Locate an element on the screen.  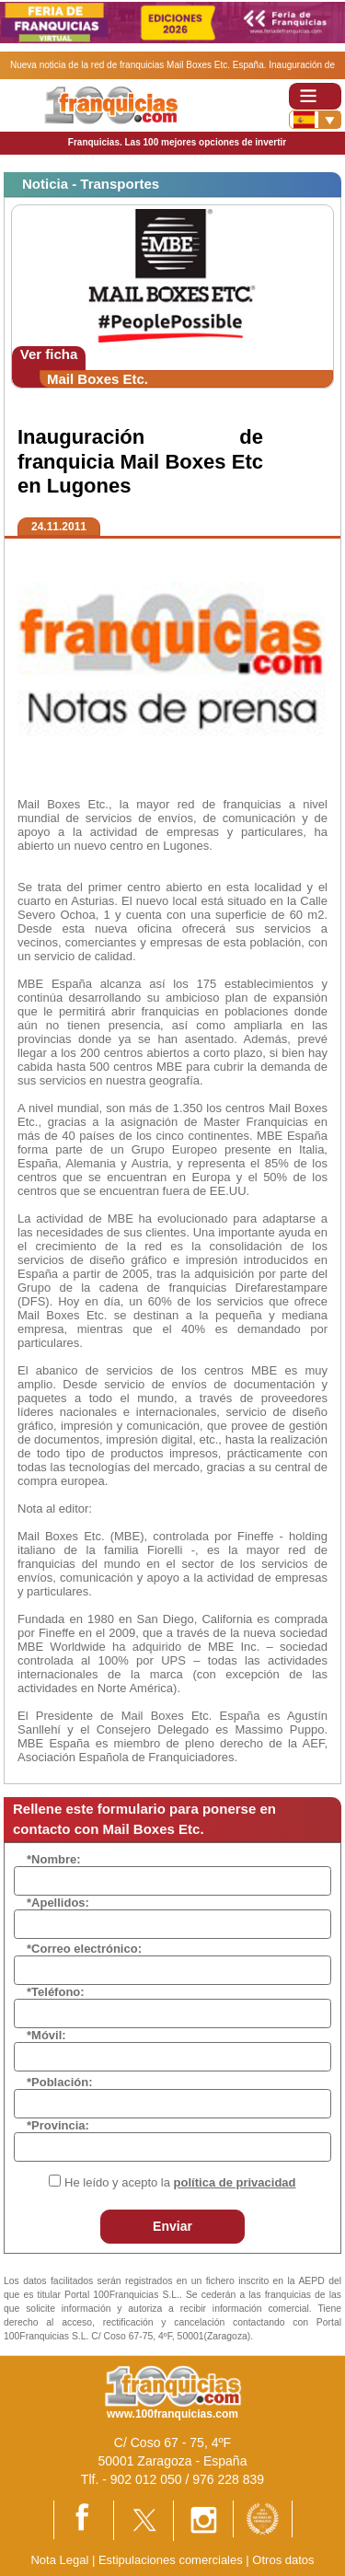
Enviar is located at coordinates (172, 2226).